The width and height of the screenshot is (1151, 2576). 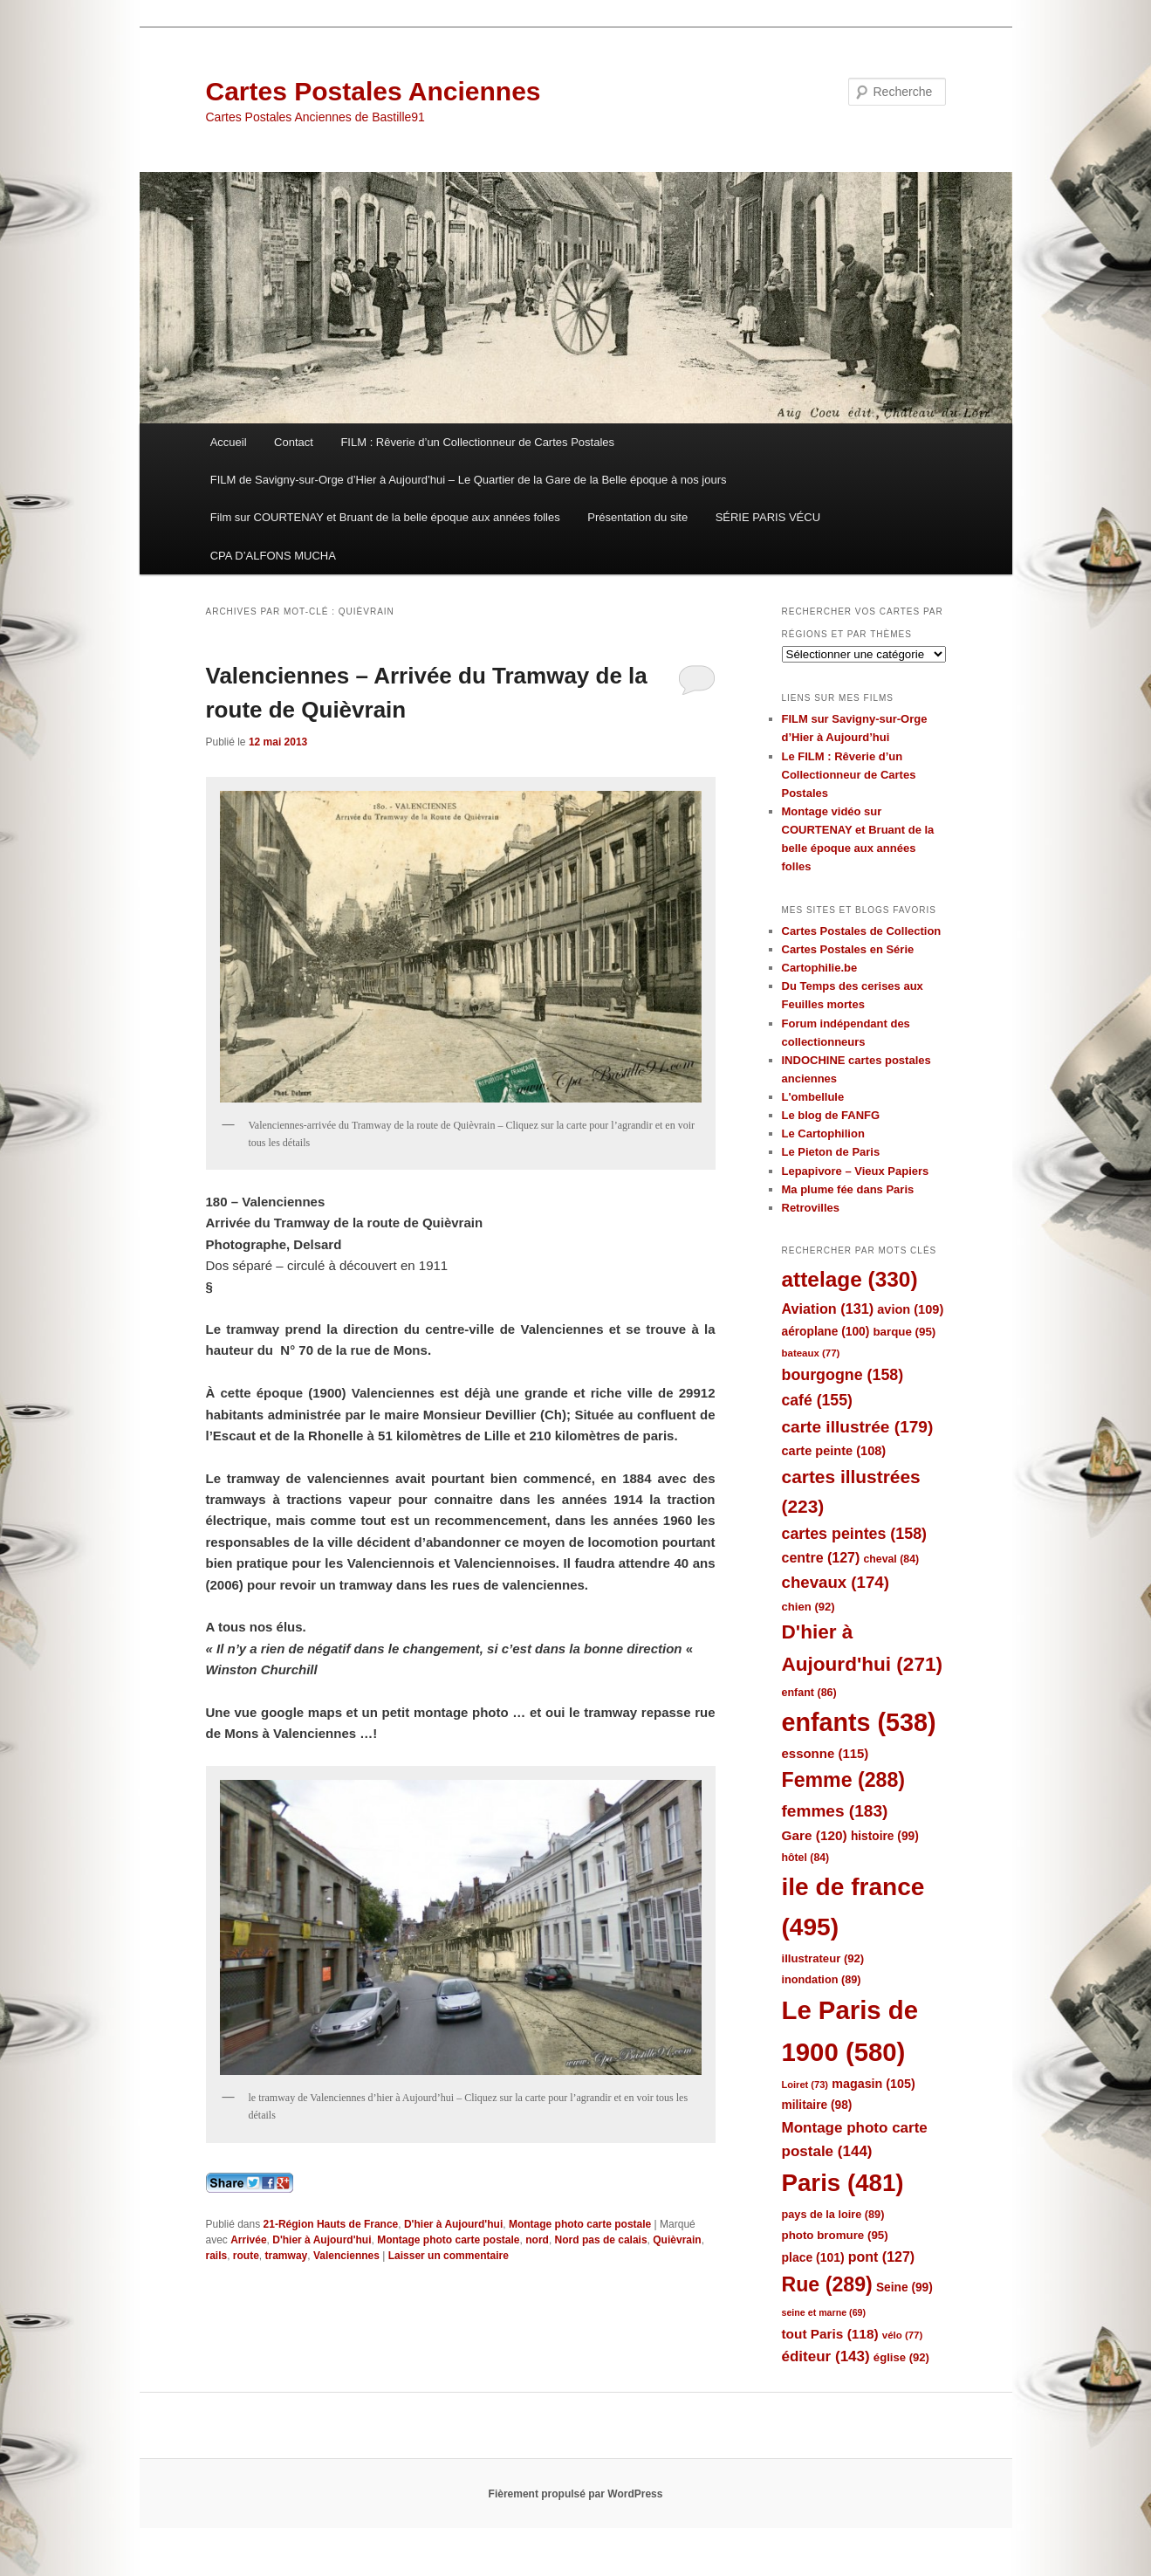 I want to click on carte illustrée [carte illustrée (179 éléments)], so click(x=858, y=1427).